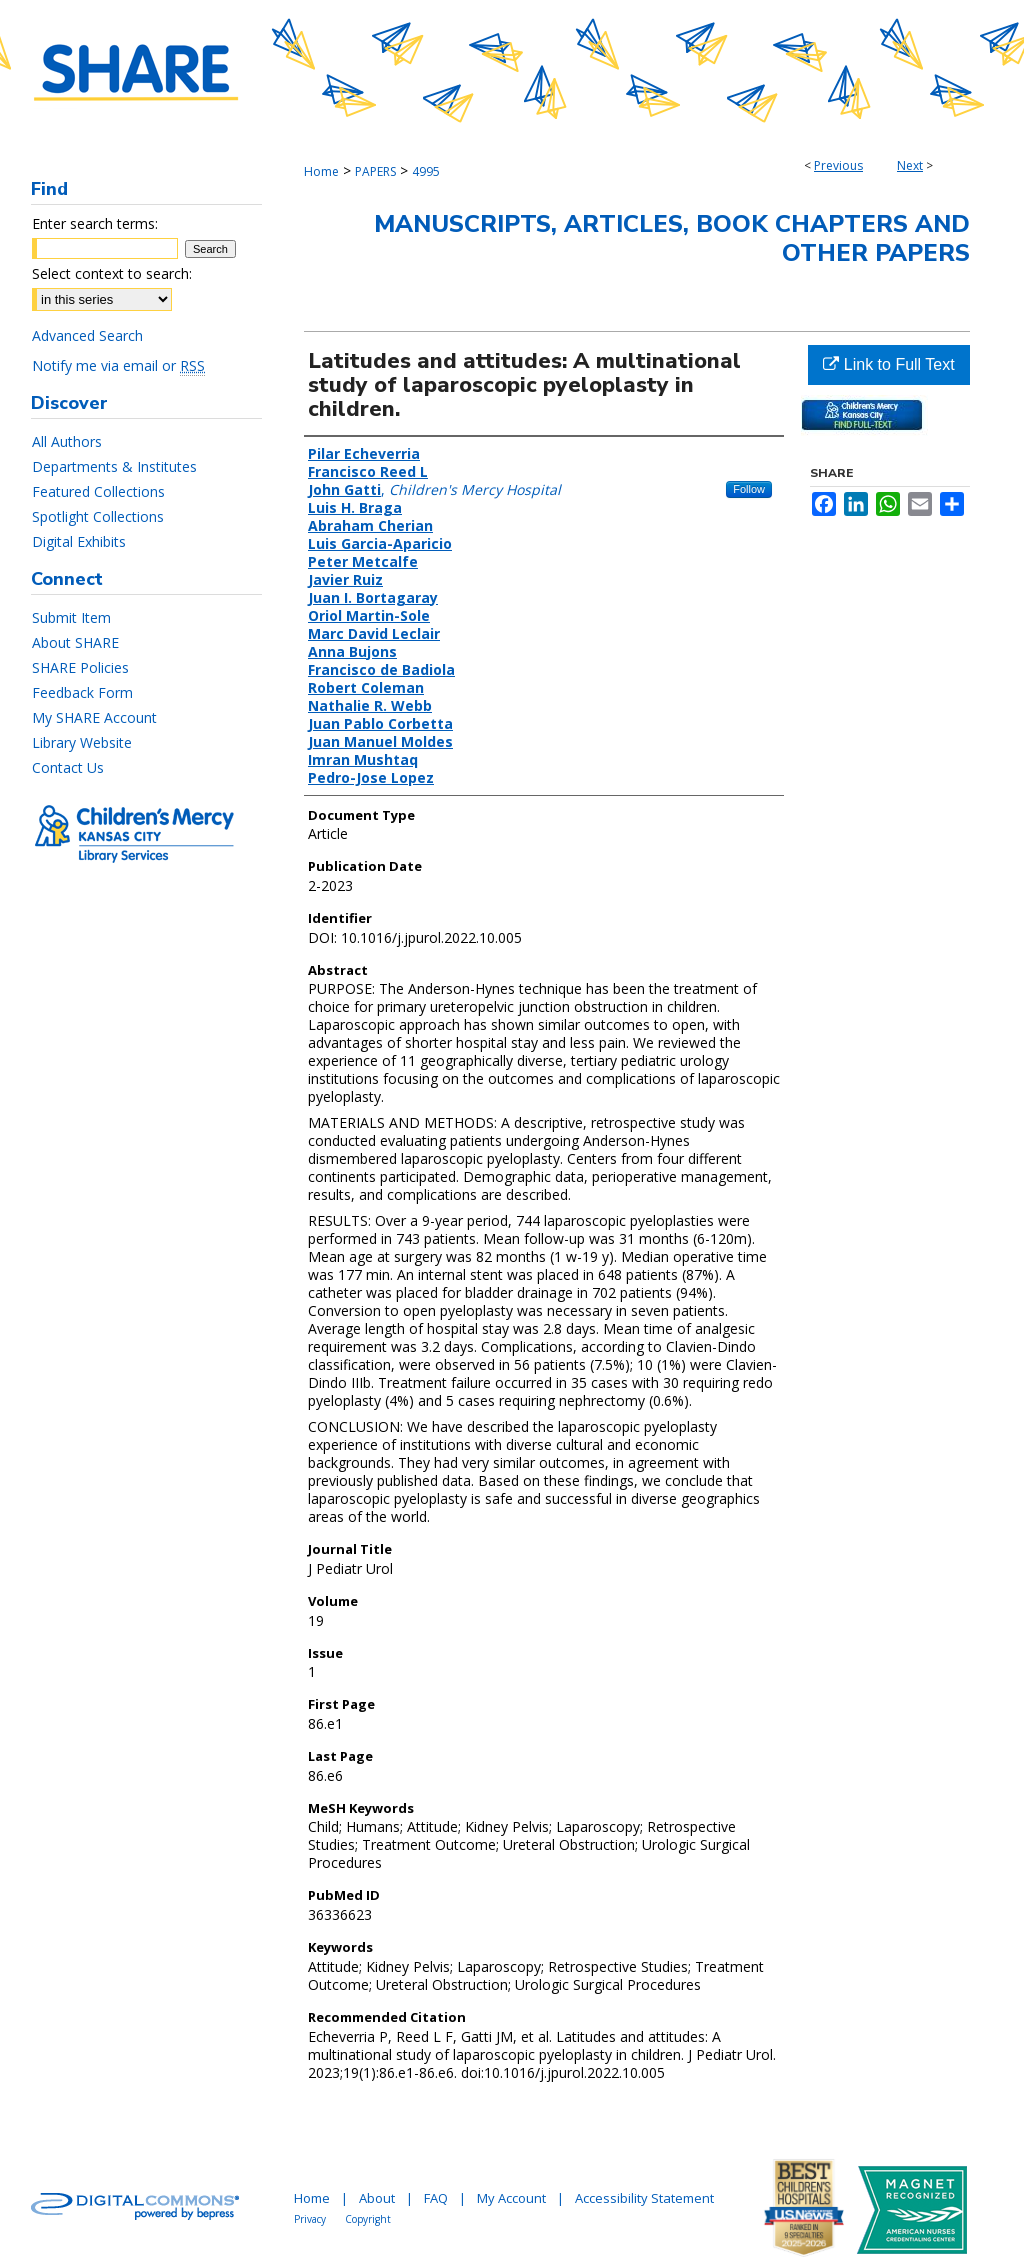  I want to click on Feedback Form, so click(82, 692).